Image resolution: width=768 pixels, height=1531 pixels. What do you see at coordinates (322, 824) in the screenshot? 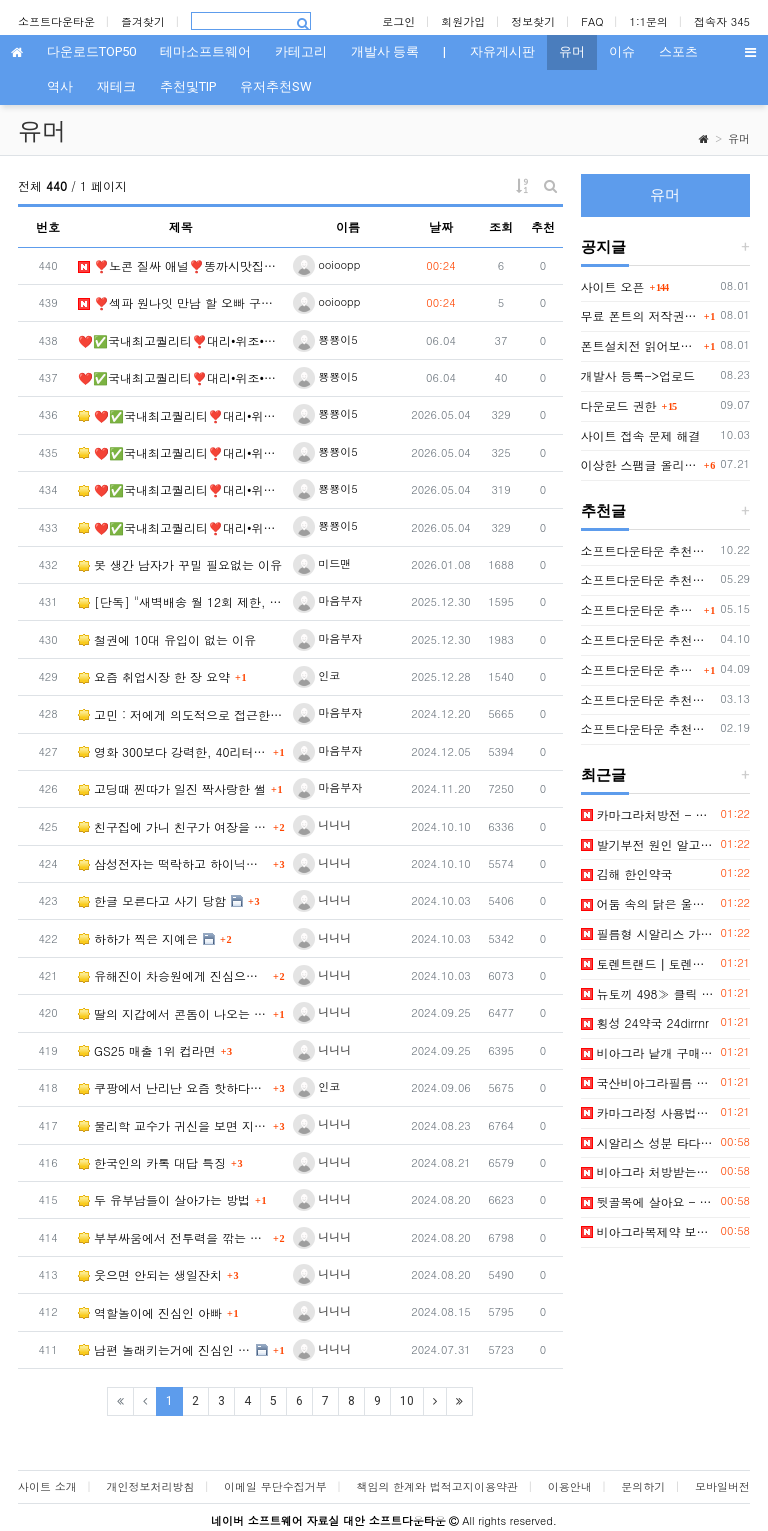
I see `니니니` at bounding box center [322, 824].